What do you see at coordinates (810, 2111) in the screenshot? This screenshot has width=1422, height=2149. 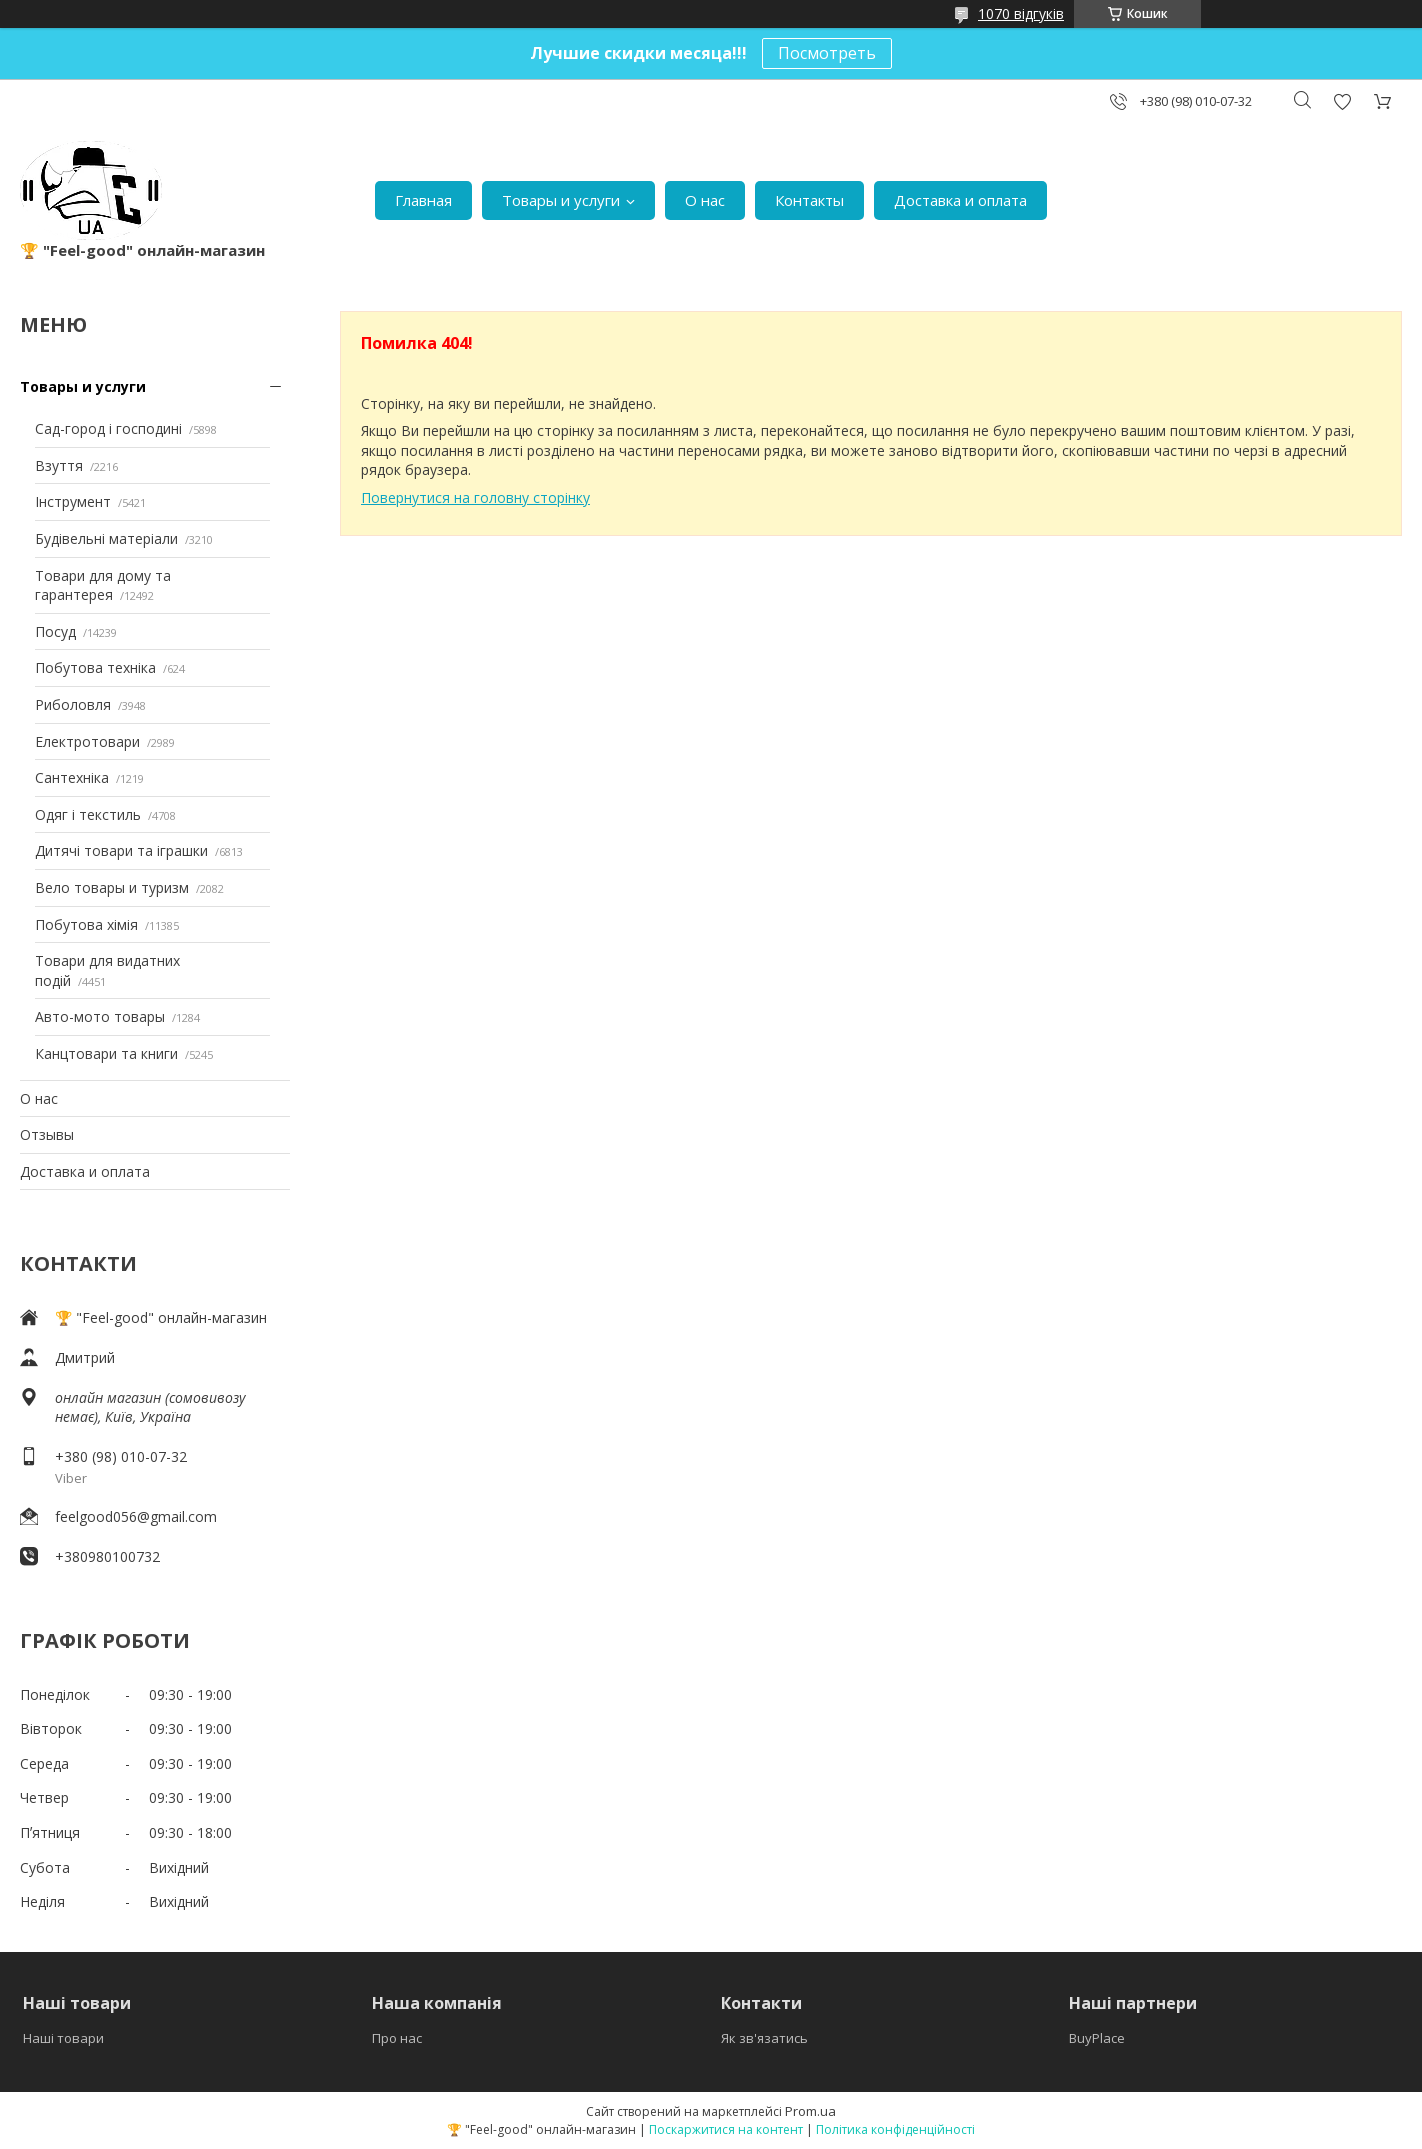 I see `Prom.ua` at bounding box center [810, 2111].